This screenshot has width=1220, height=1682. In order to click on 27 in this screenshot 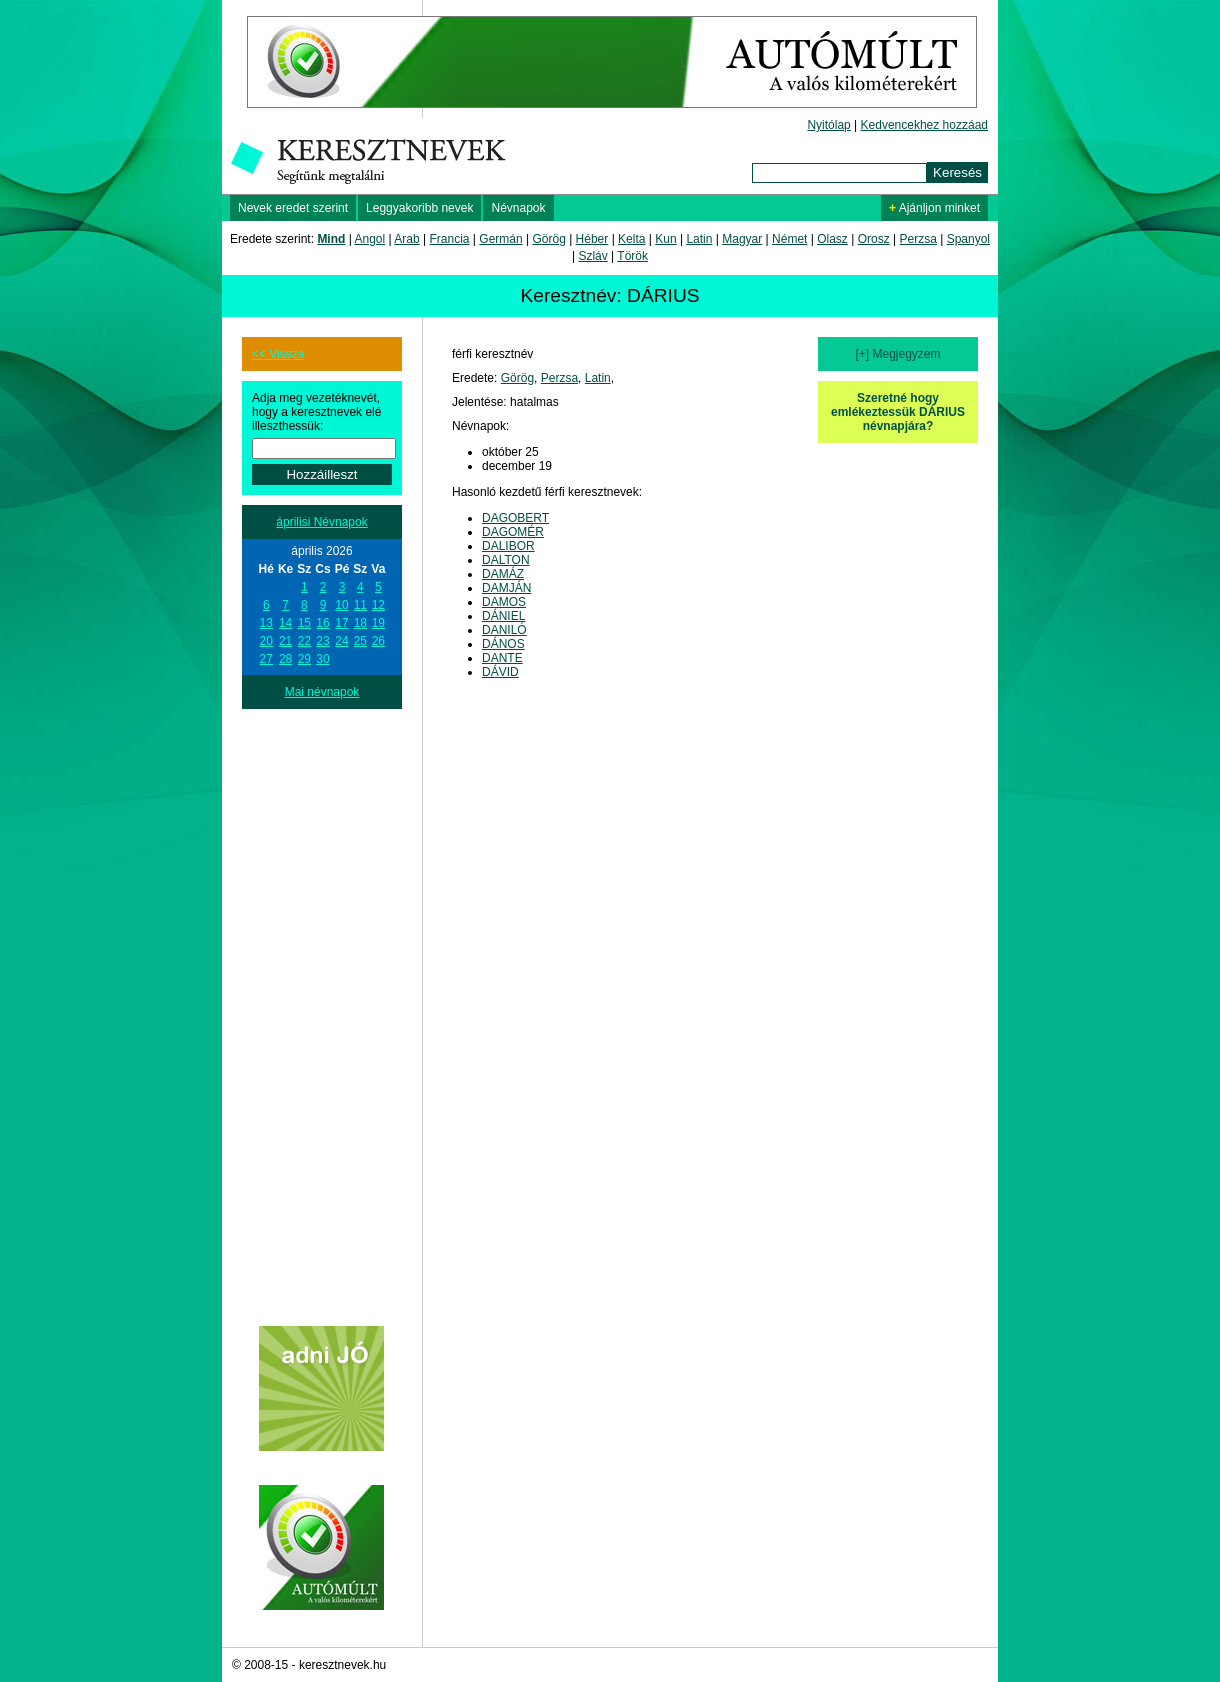, I will do `click(266, 659)`.